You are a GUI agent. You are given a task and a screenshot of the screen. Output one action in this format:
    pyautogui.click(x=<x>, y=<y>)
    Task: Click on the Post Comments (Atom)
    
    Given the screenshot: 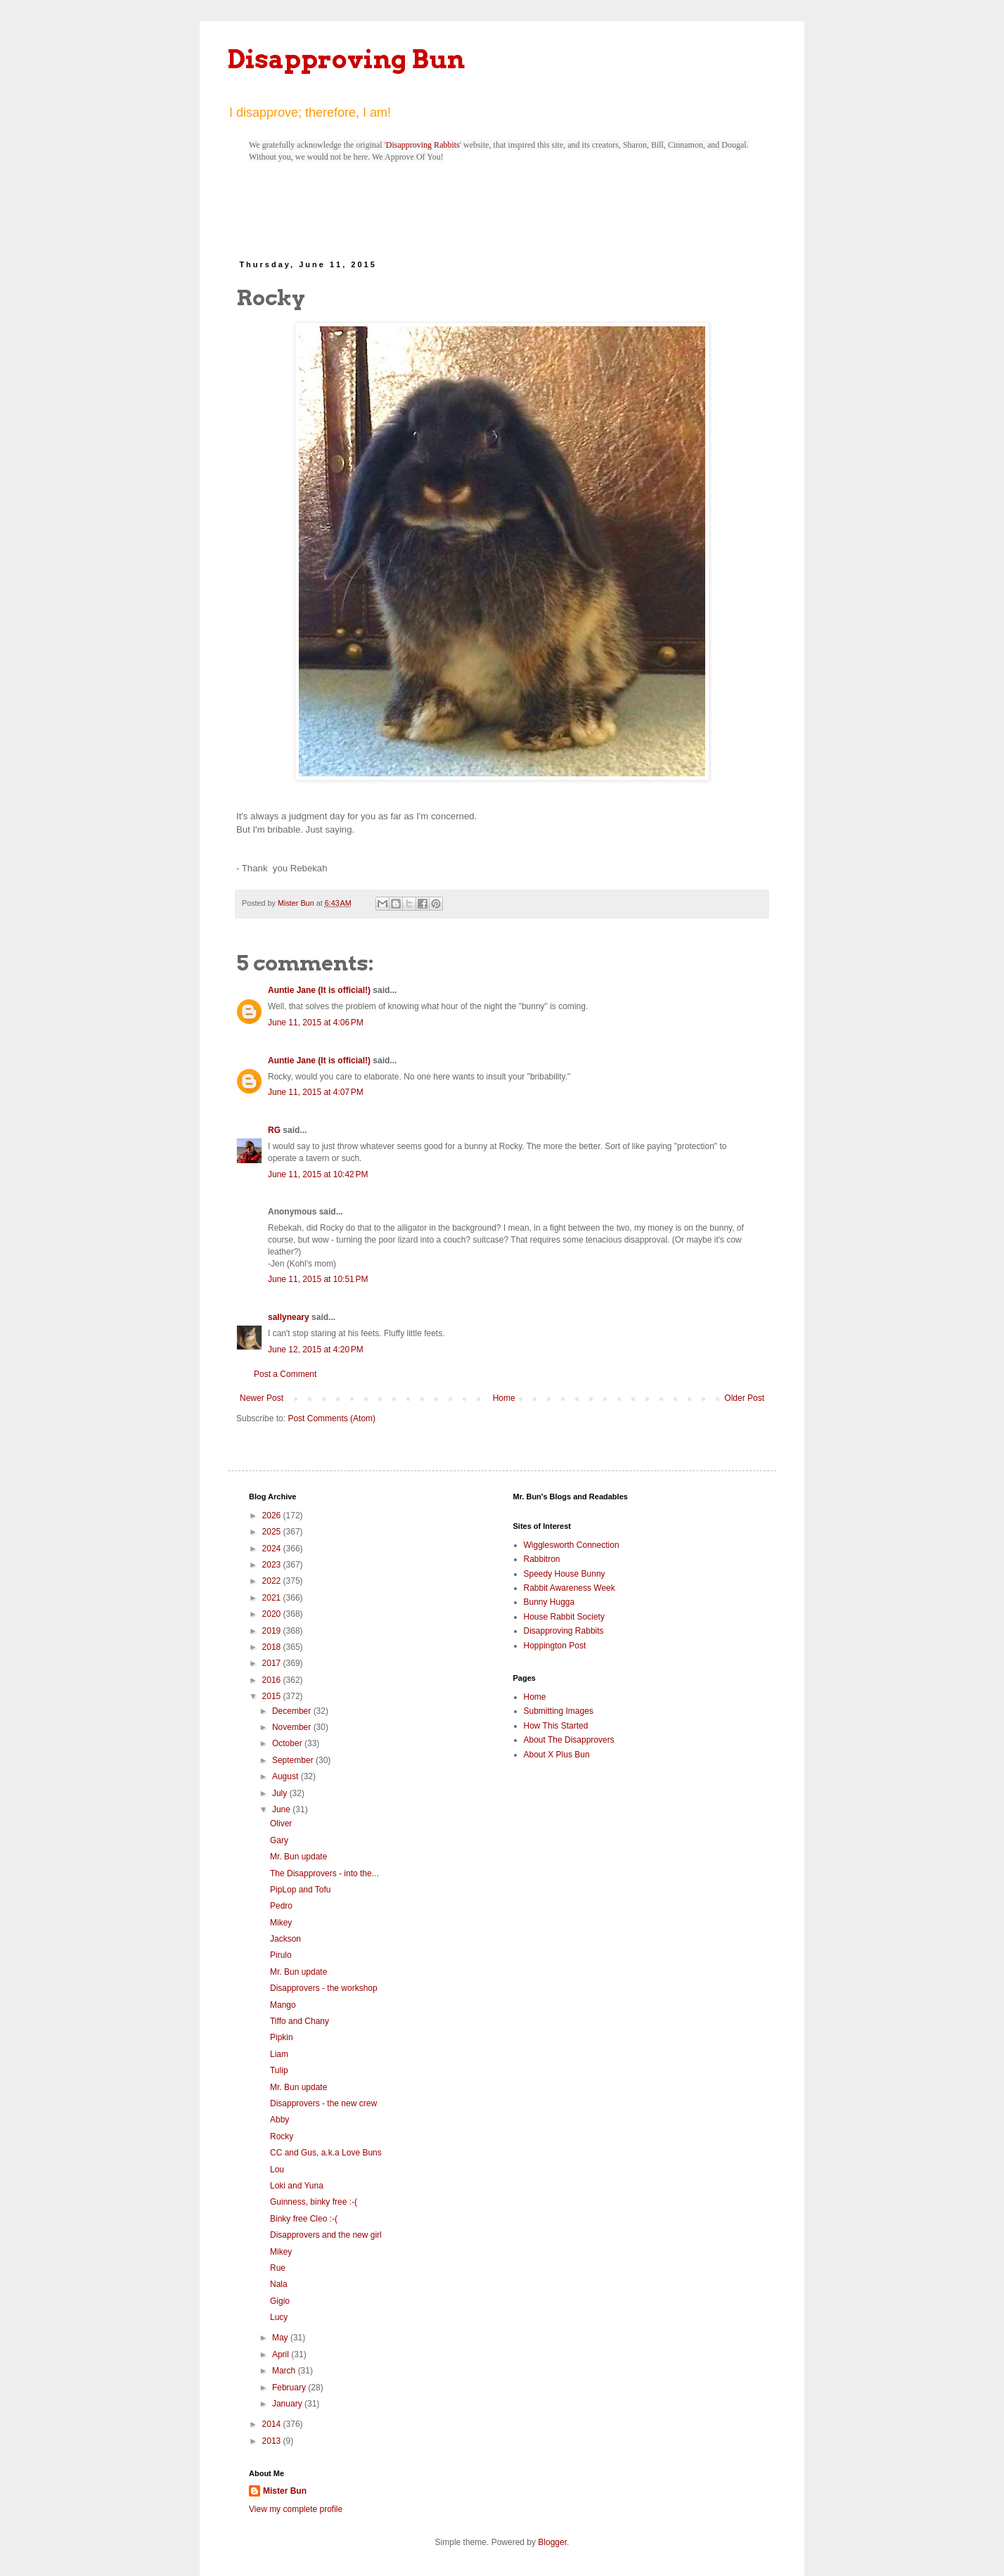 What is the action you would take?
    pyautogui.click(x=331, y=1418)
    